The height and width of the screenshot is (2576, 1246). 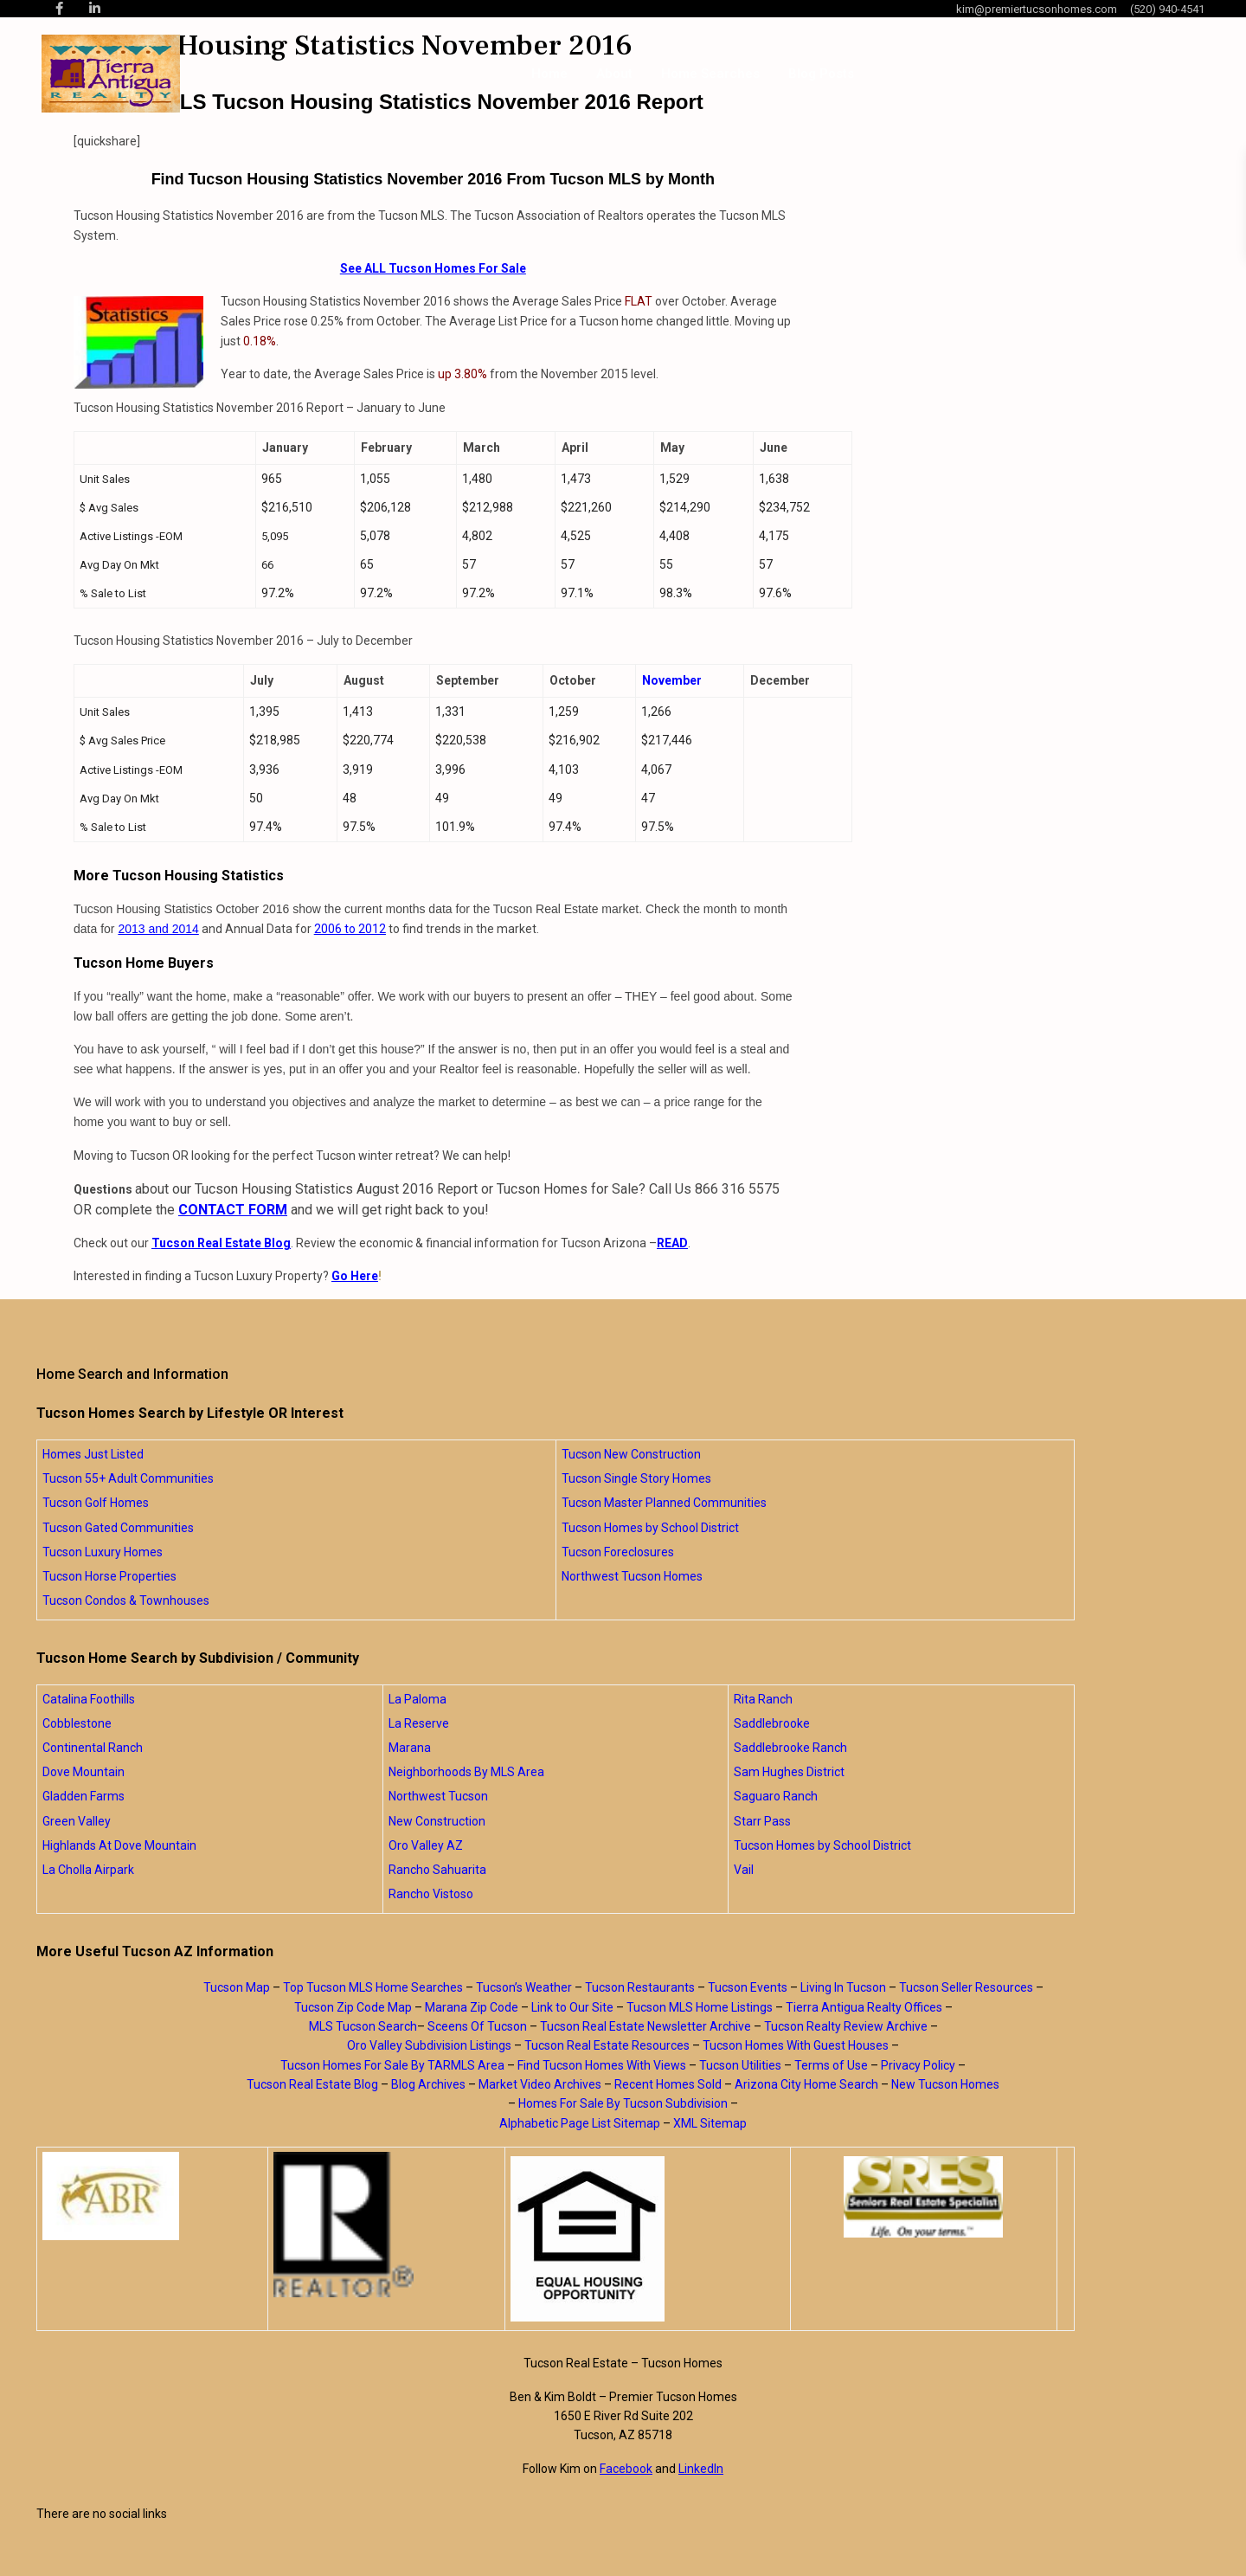 I want to click on Blog Posts, so click(x=821, y=73).